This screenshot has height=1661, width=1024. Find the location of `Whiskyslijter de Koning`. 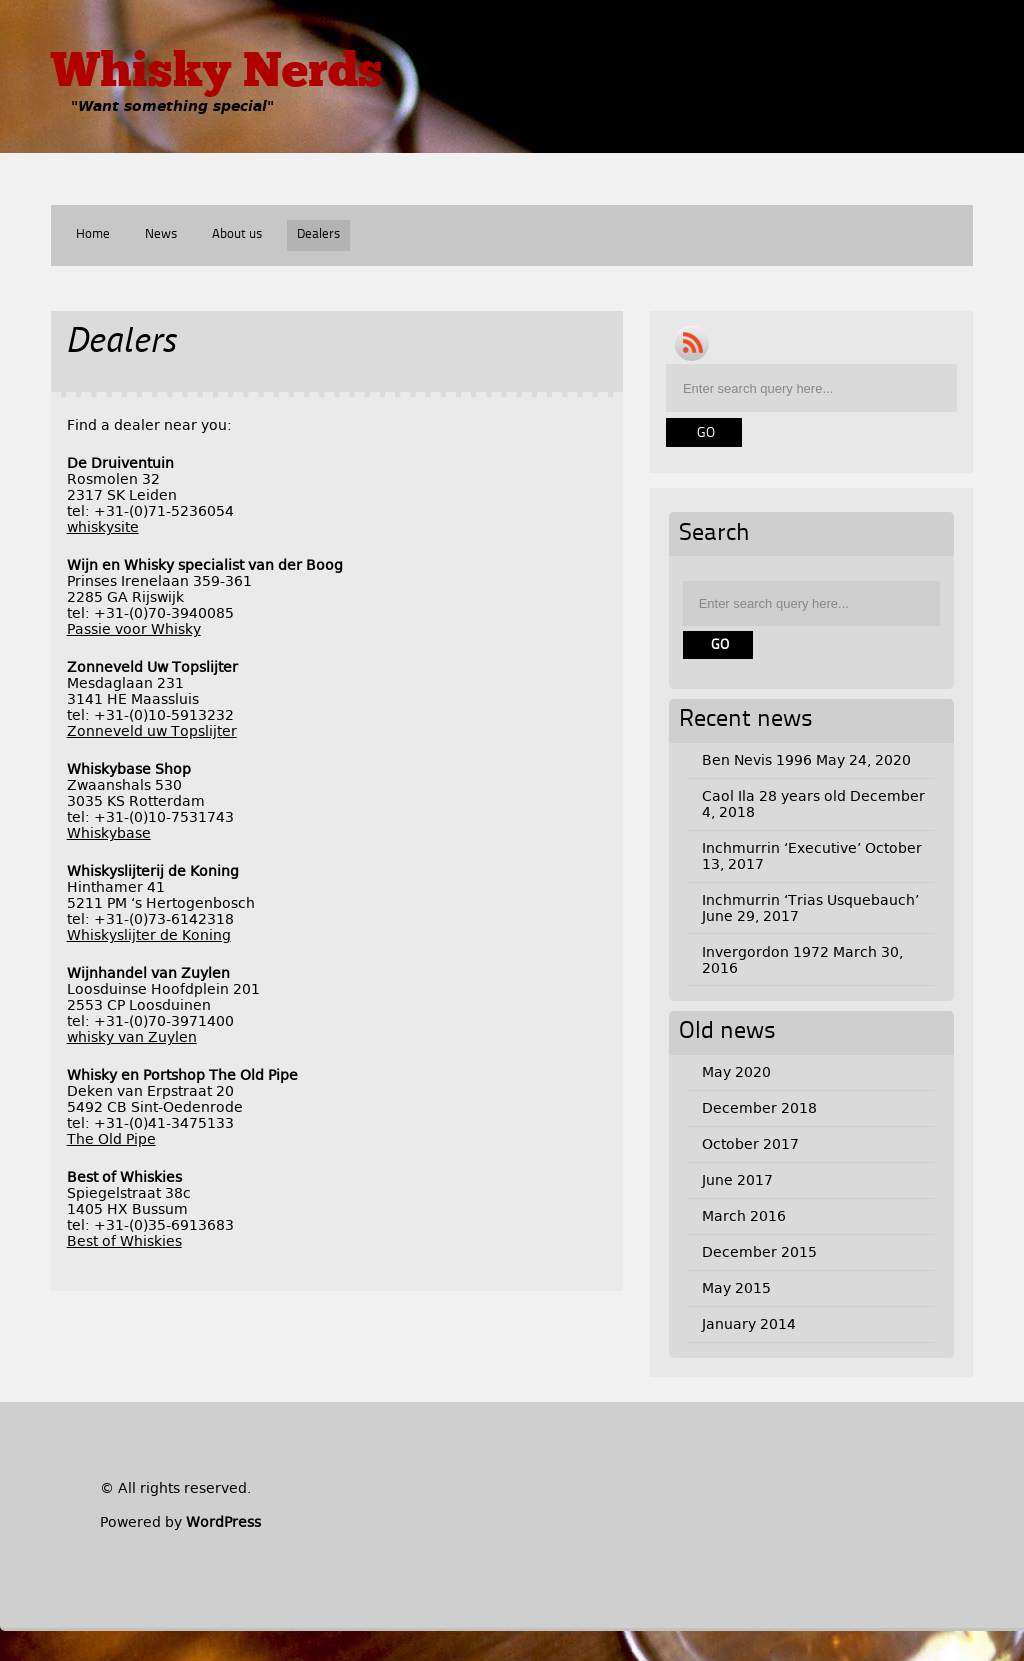

Whiskyslijter de Koning is located at coordinates (149, 935).